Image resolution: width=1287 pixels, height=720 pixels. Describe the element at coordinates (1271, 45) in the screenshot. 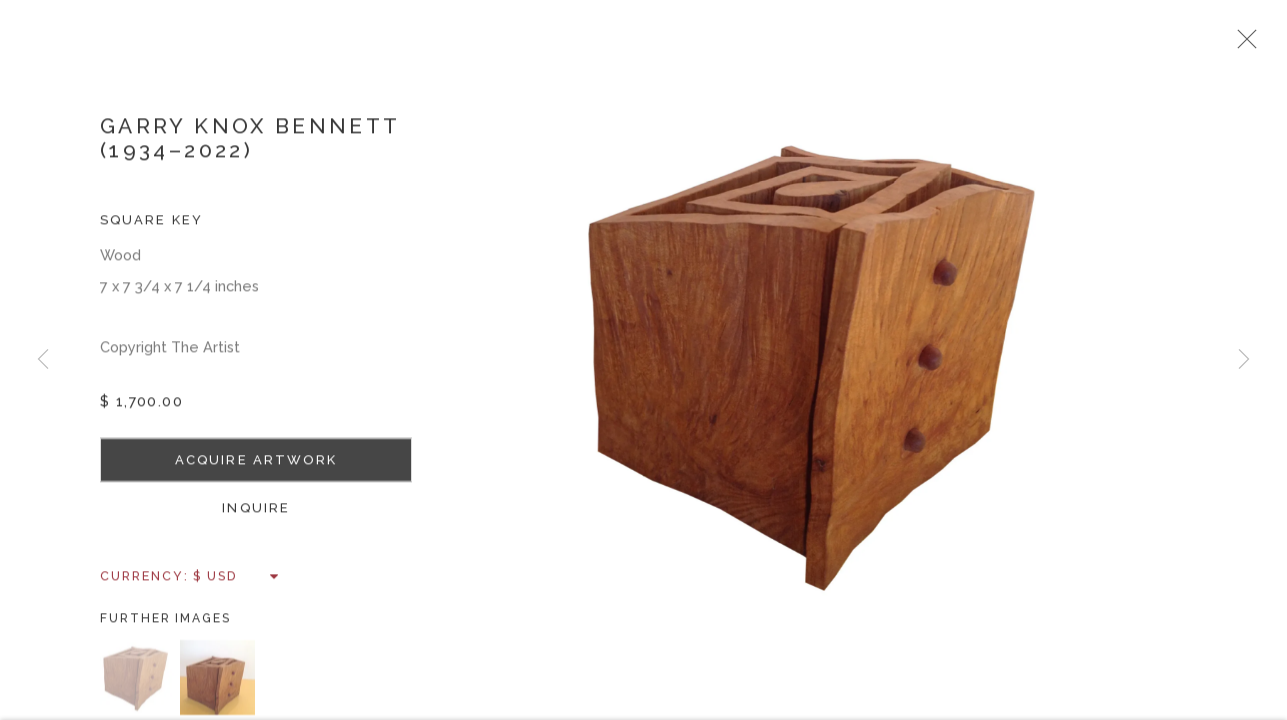

I see `Close [button]` at that location.